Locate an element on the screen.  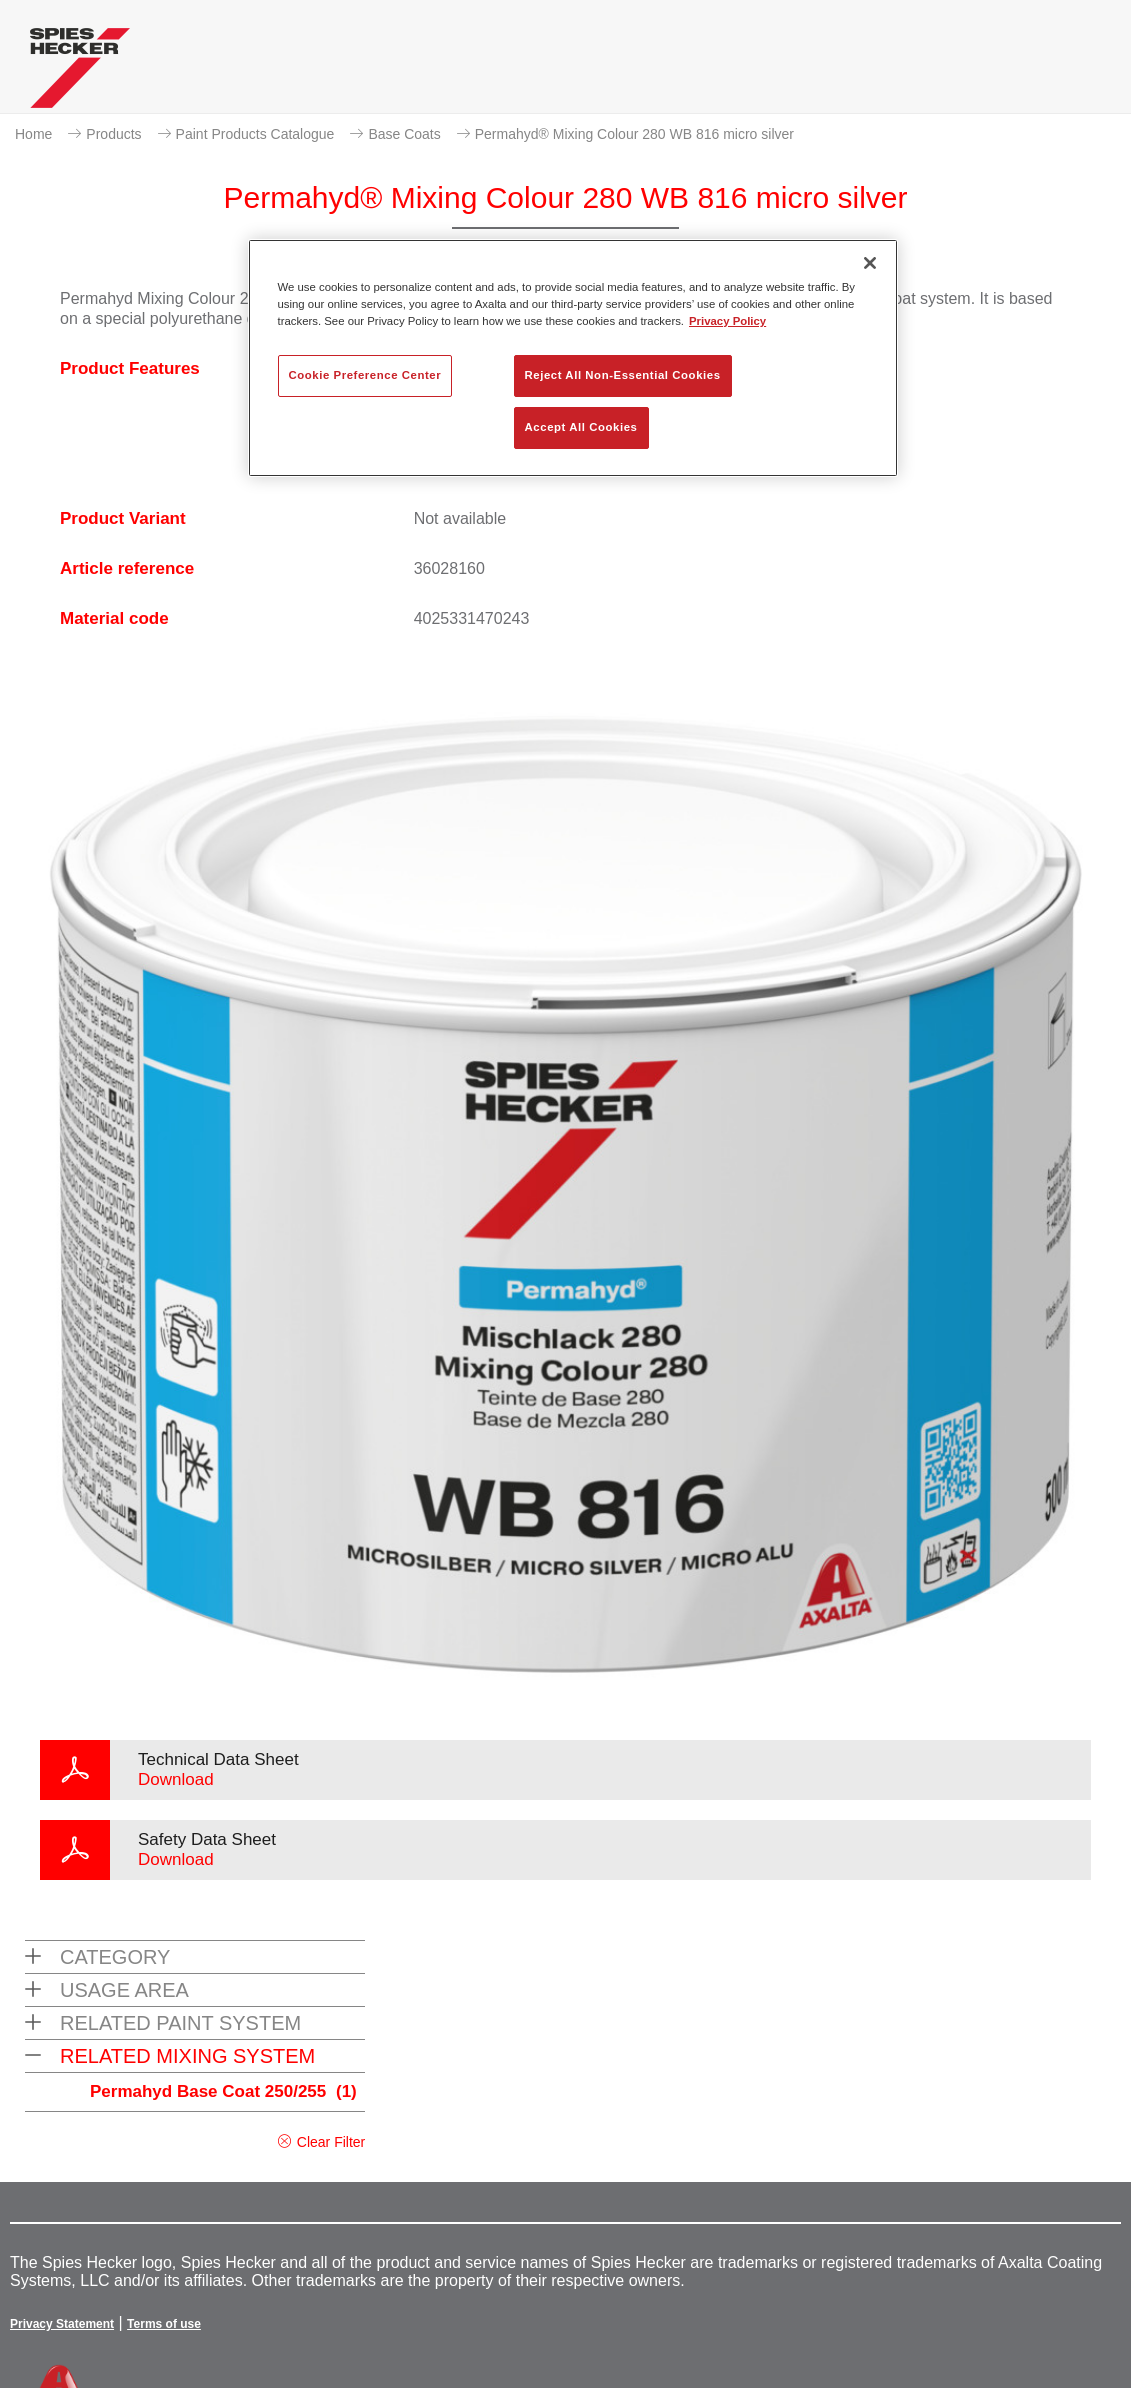
[Close] is located at coordinates (870, 263).